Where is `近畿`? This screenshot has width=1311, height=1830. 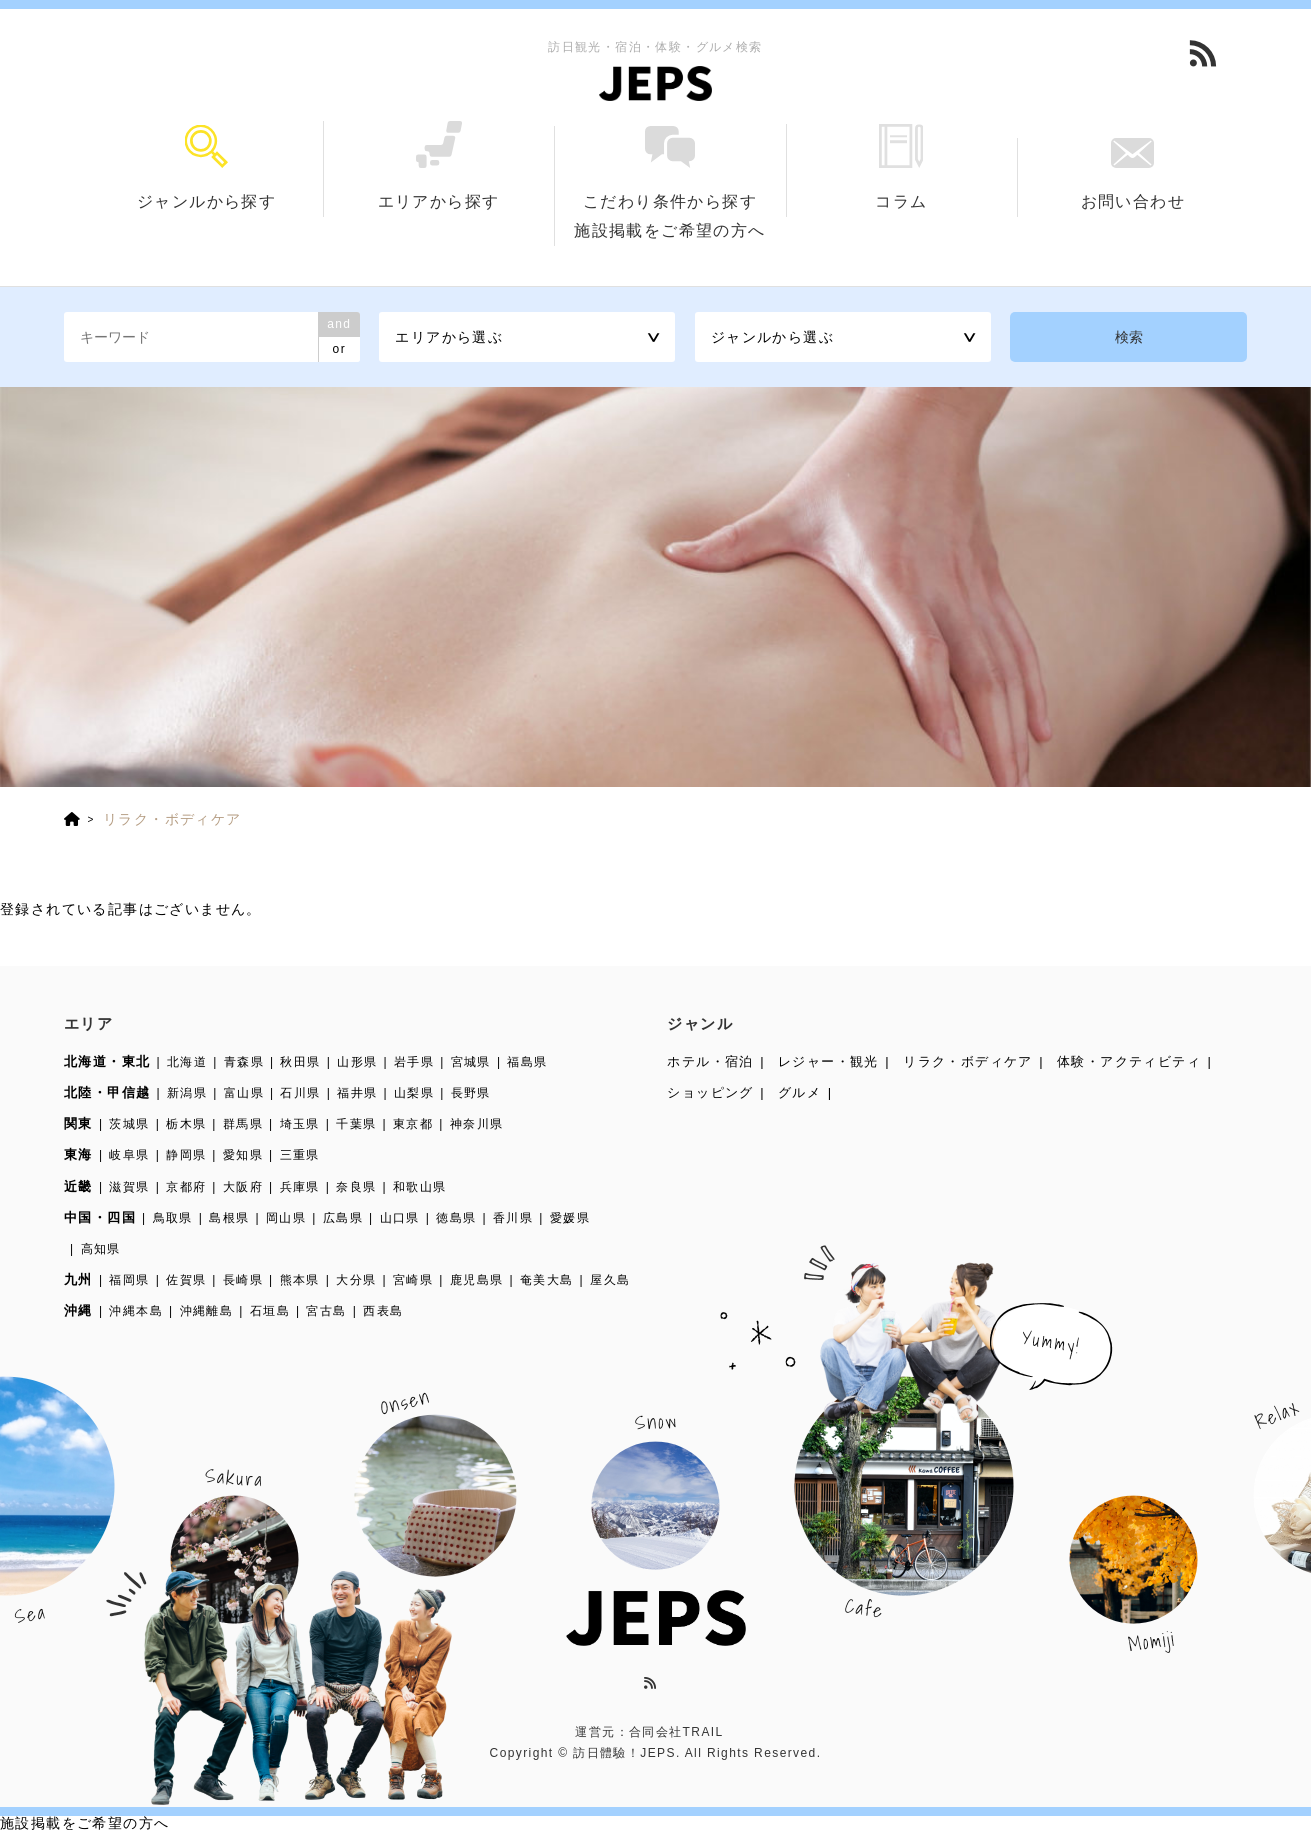 近畿 is located at coordinates (78, 1186).